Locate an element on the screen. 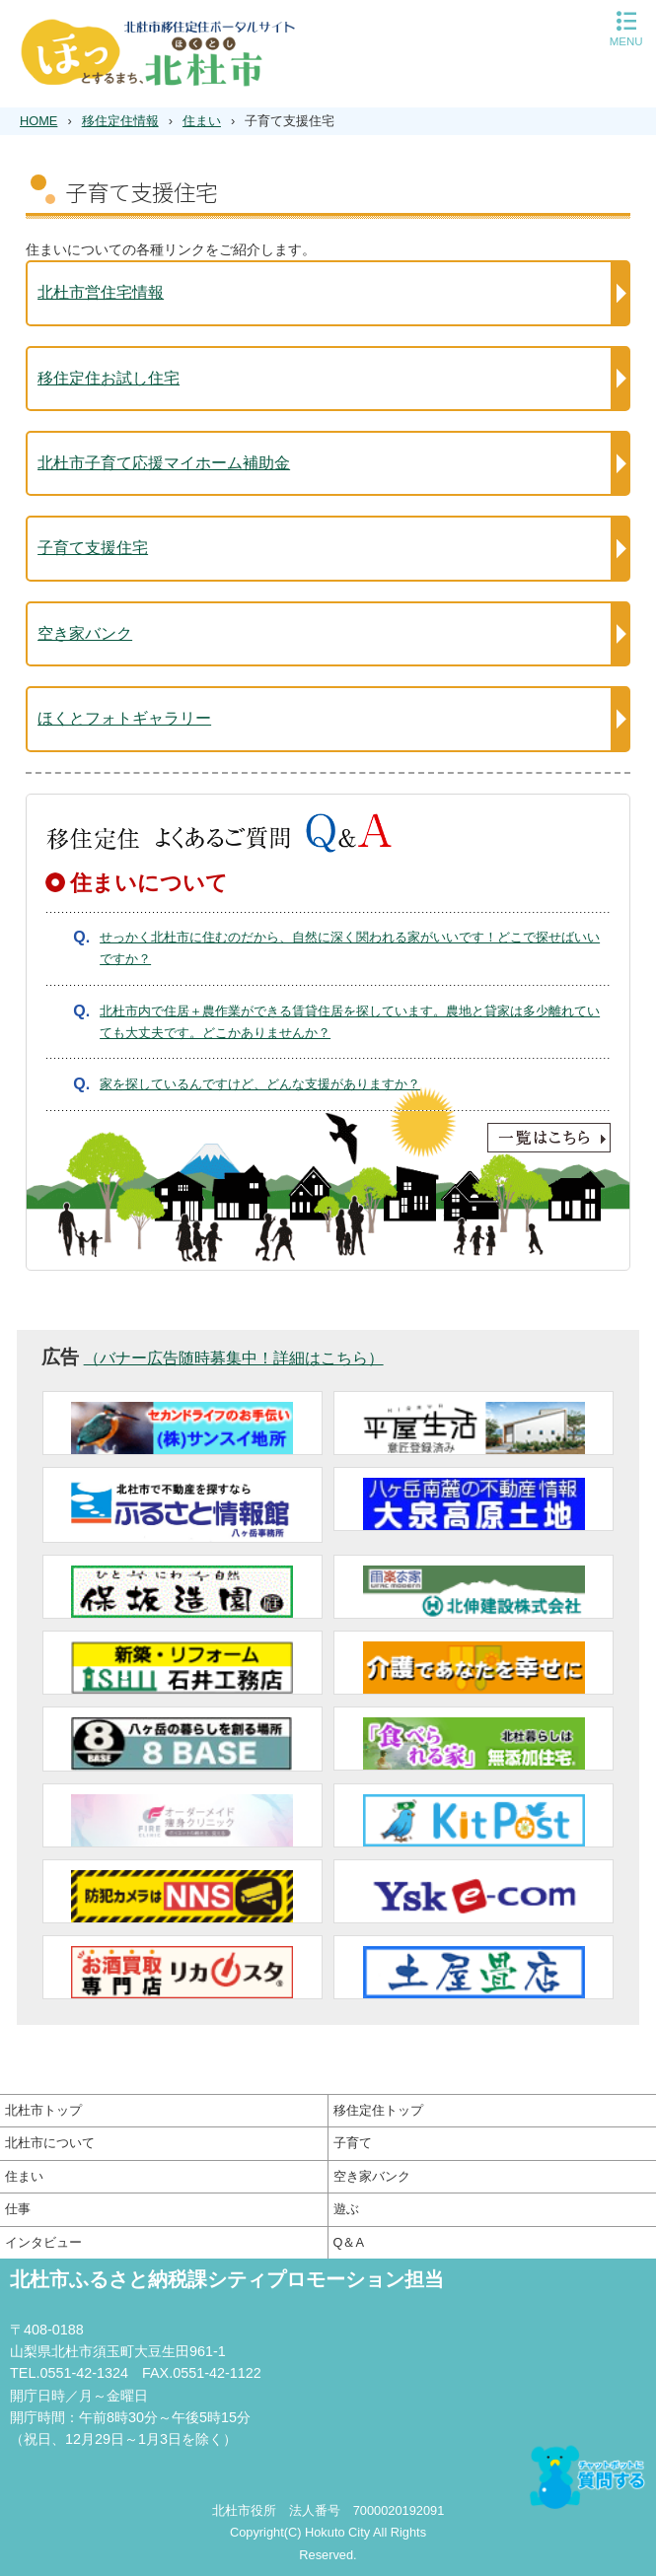 This screenshot has height=2576, width=656. 子育て支援住宅 is located at coordinates (92, 547).